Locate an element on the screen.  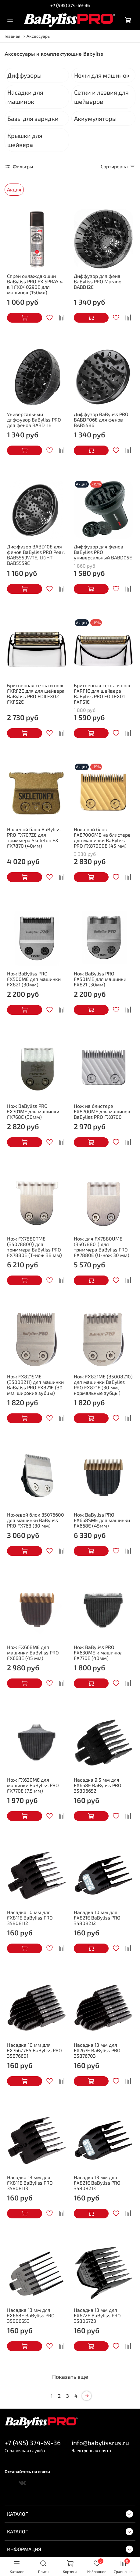
Нож BaByliss PRO FX701ME для машинки FX768E (30мм) is located at coordinates (33, 1111).